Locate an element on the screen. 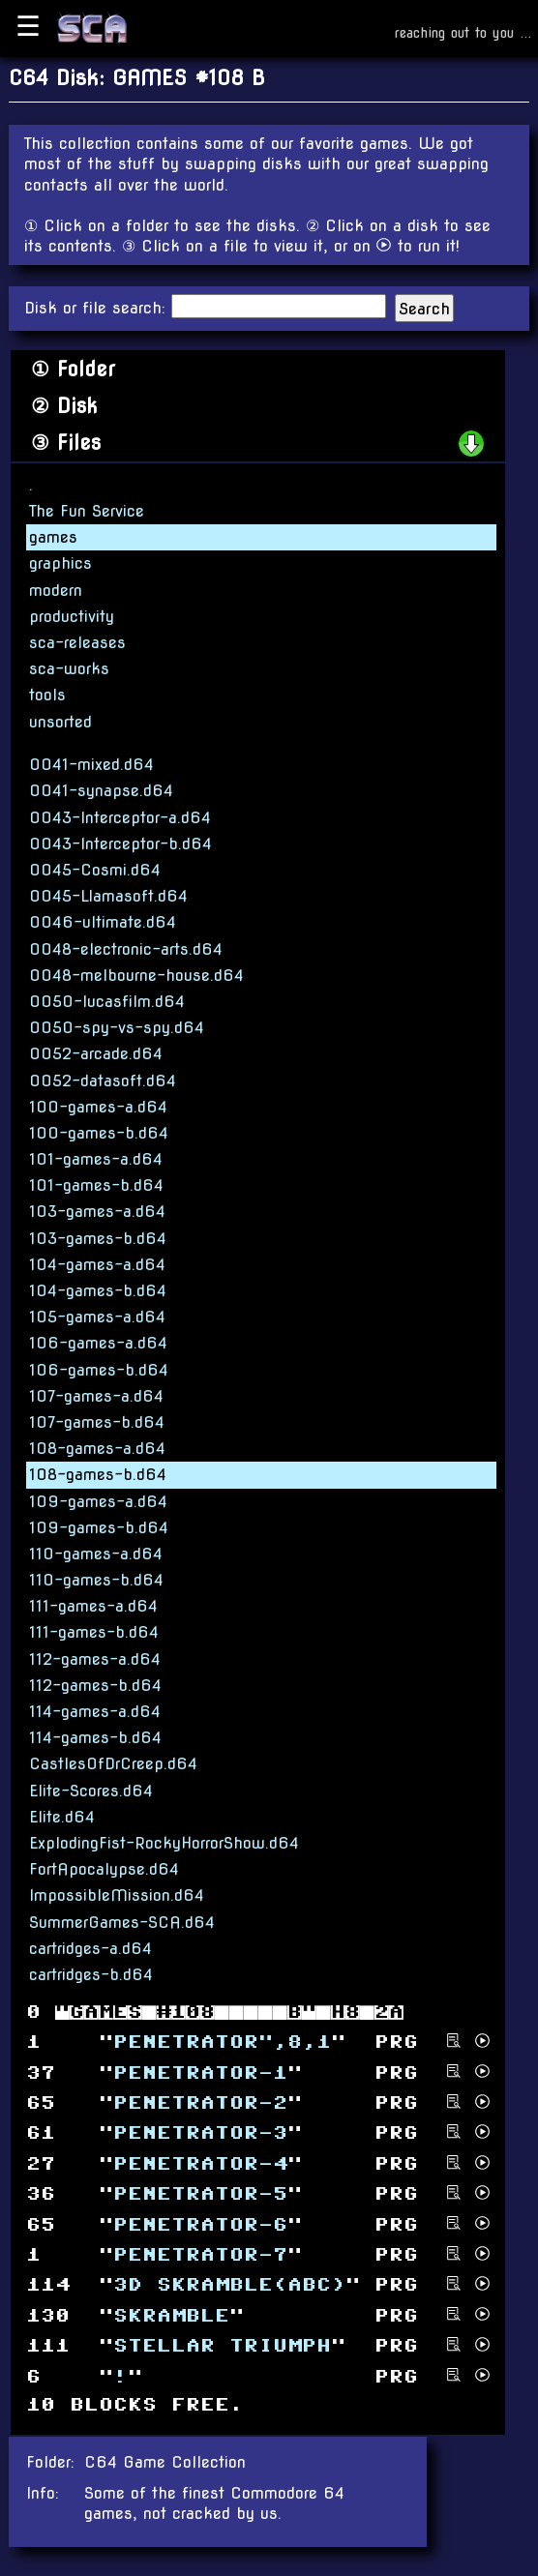 The height and width of the screenshot is (2576, 538). 0048-electronic-arts.d64 is located at coordinates (126, 949).